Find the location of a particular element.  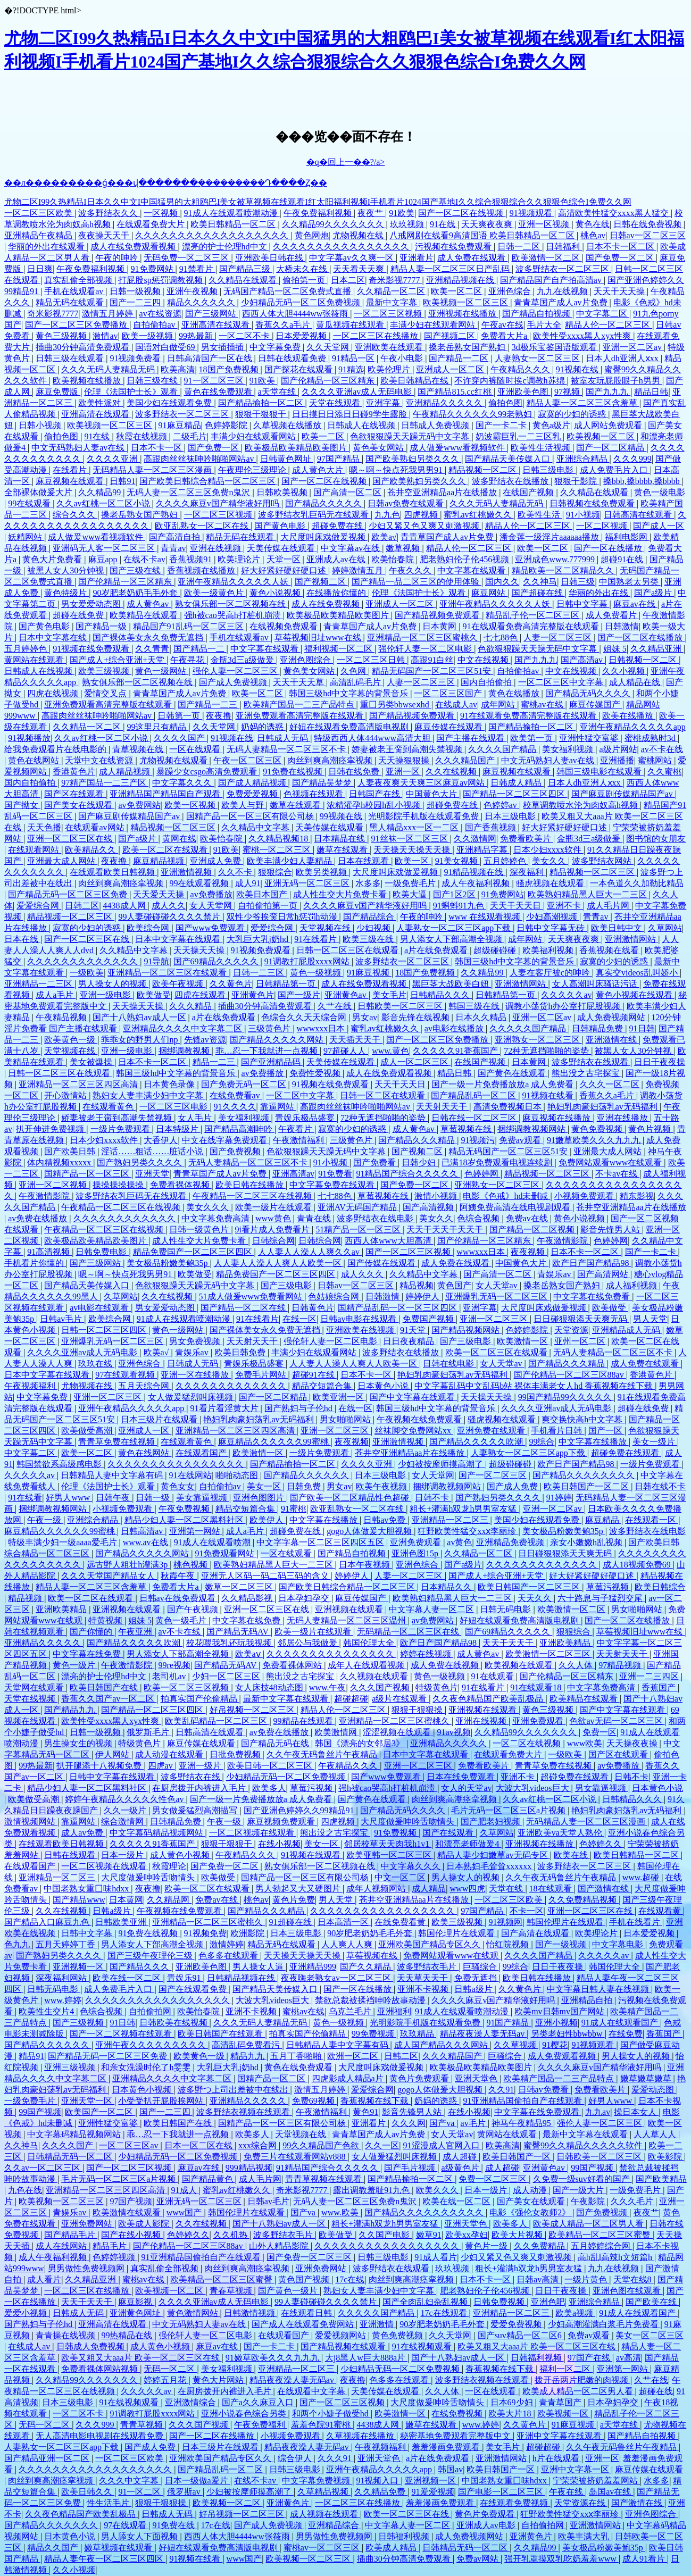

免费av网站 is located at coordinates (478, 2558).